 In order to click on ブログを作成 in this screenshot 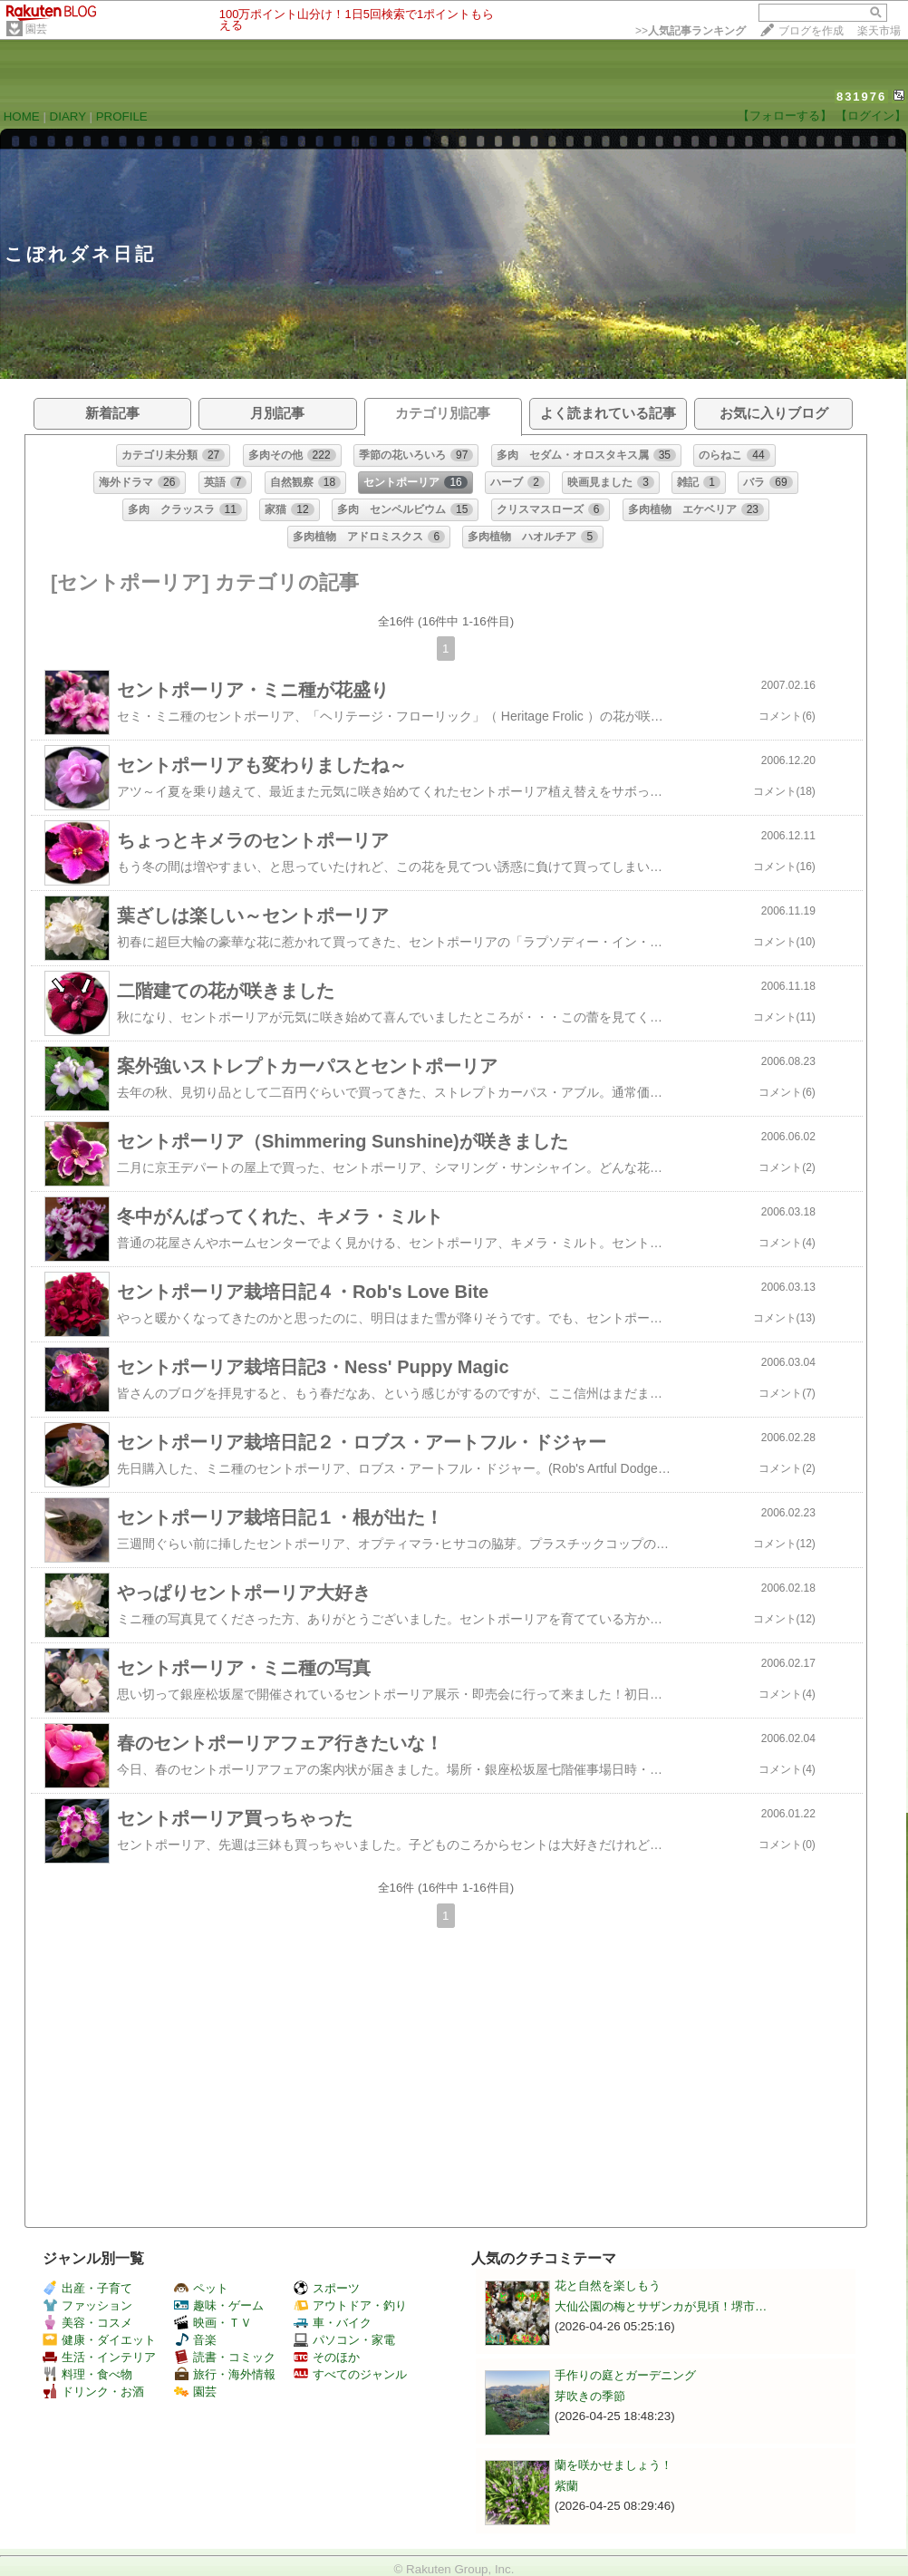, I will do `click(811, 30)`.